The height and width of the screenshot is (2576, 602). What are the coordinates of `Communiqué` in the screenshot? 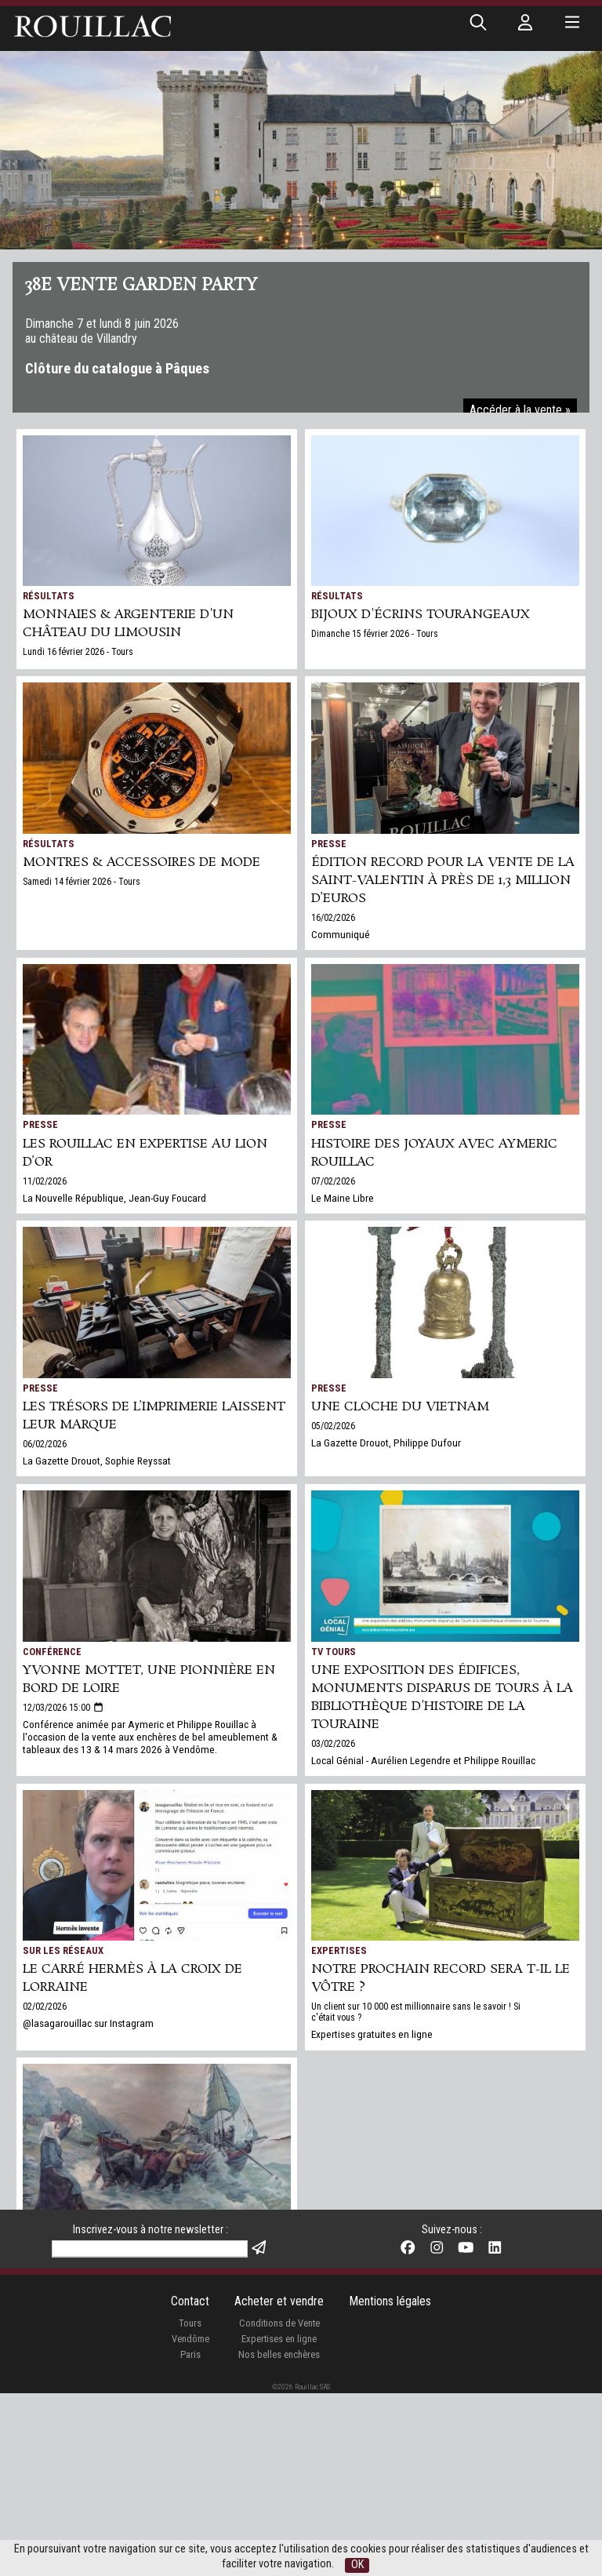 It's located at (340, 934).